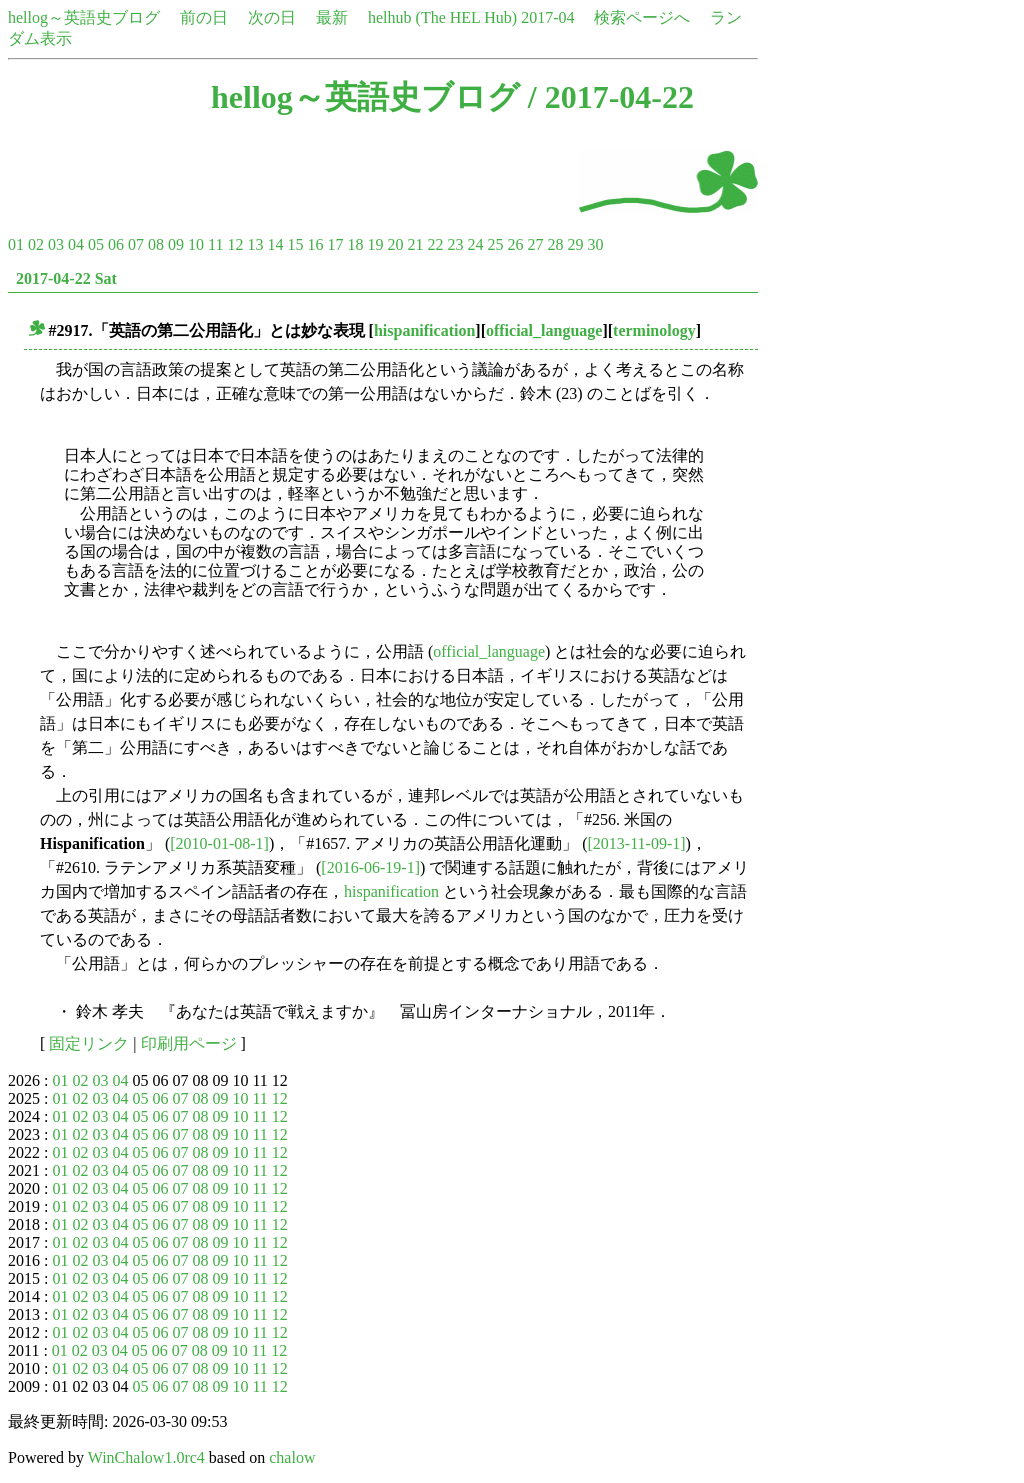 The width and height of the screenshot is (1024, 1483). What do you see at coordinates (235, 244) in the screenshot?
I see `12` at bounding box center [235, 244].